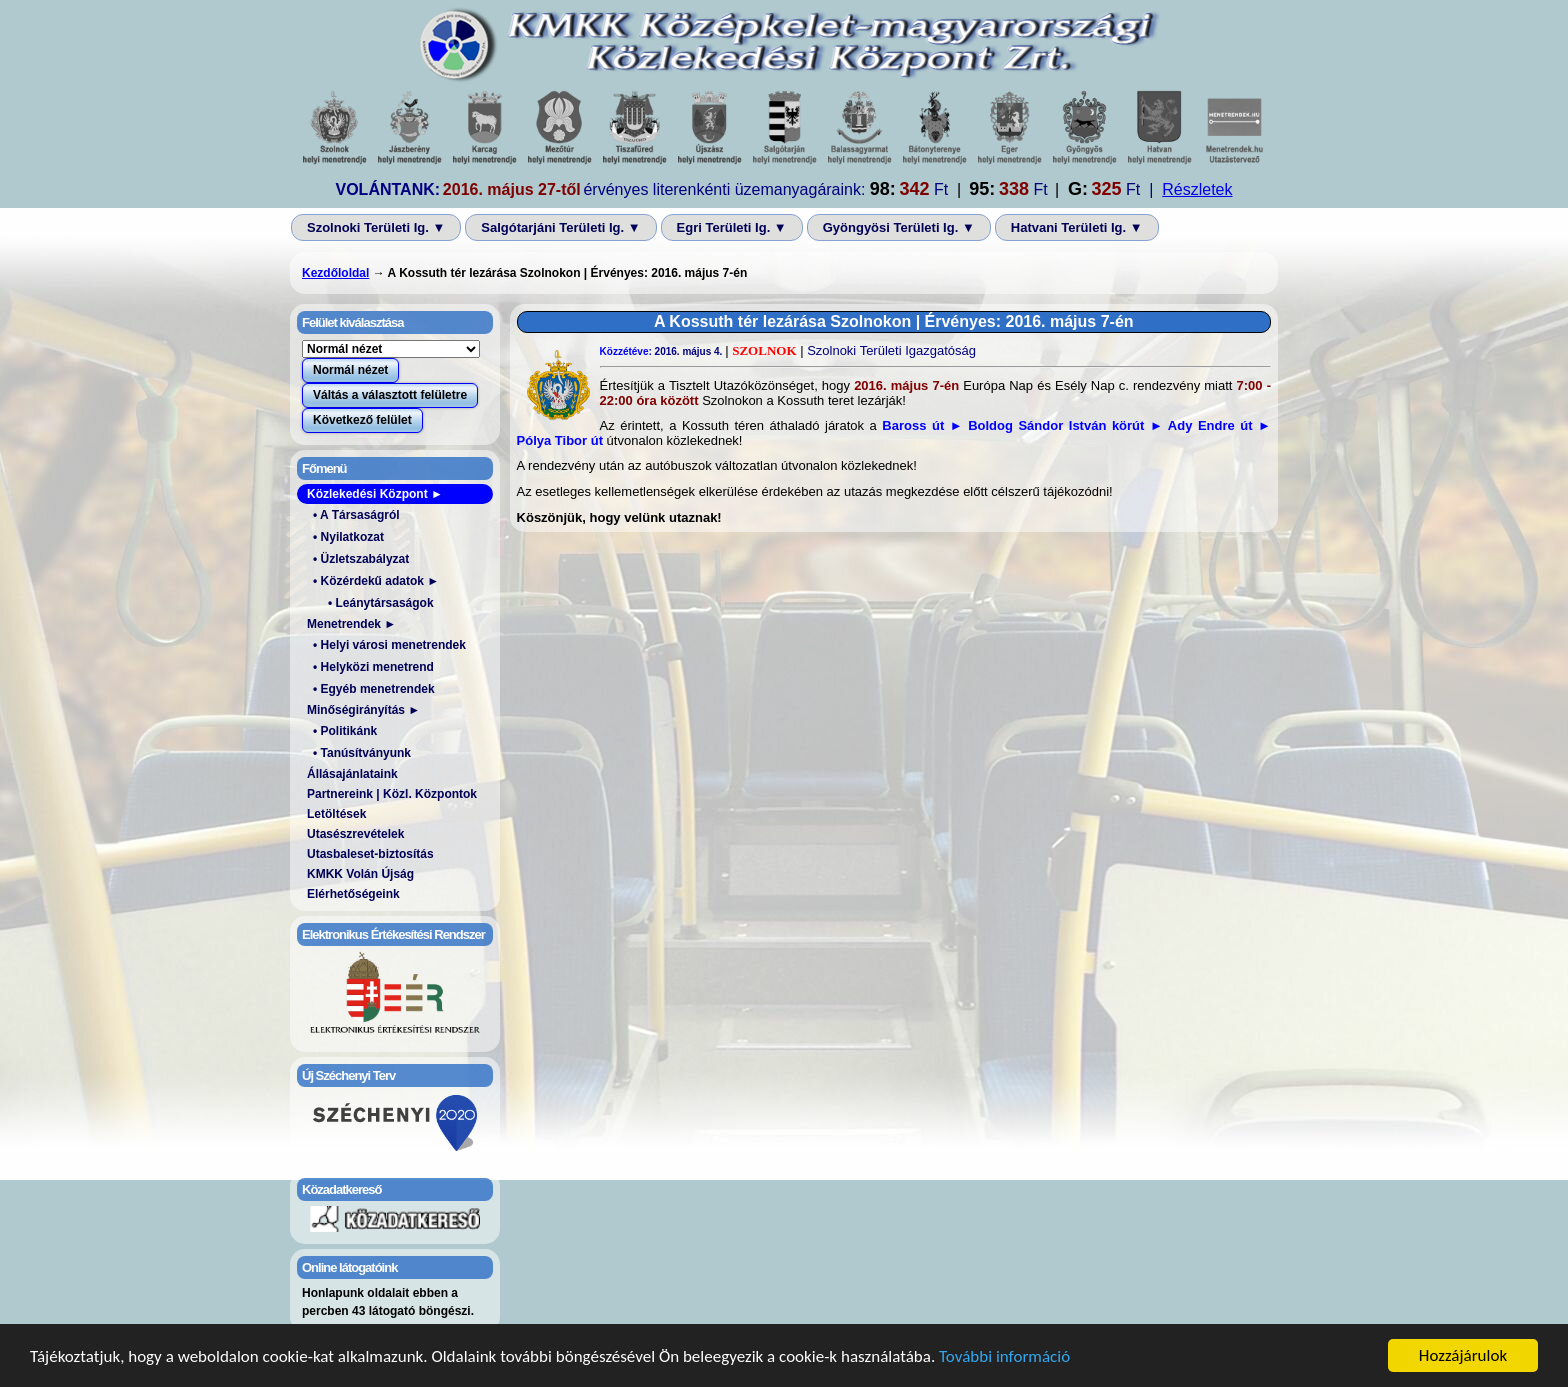  I want to click on Állásajánlataink, so click(352, 774).